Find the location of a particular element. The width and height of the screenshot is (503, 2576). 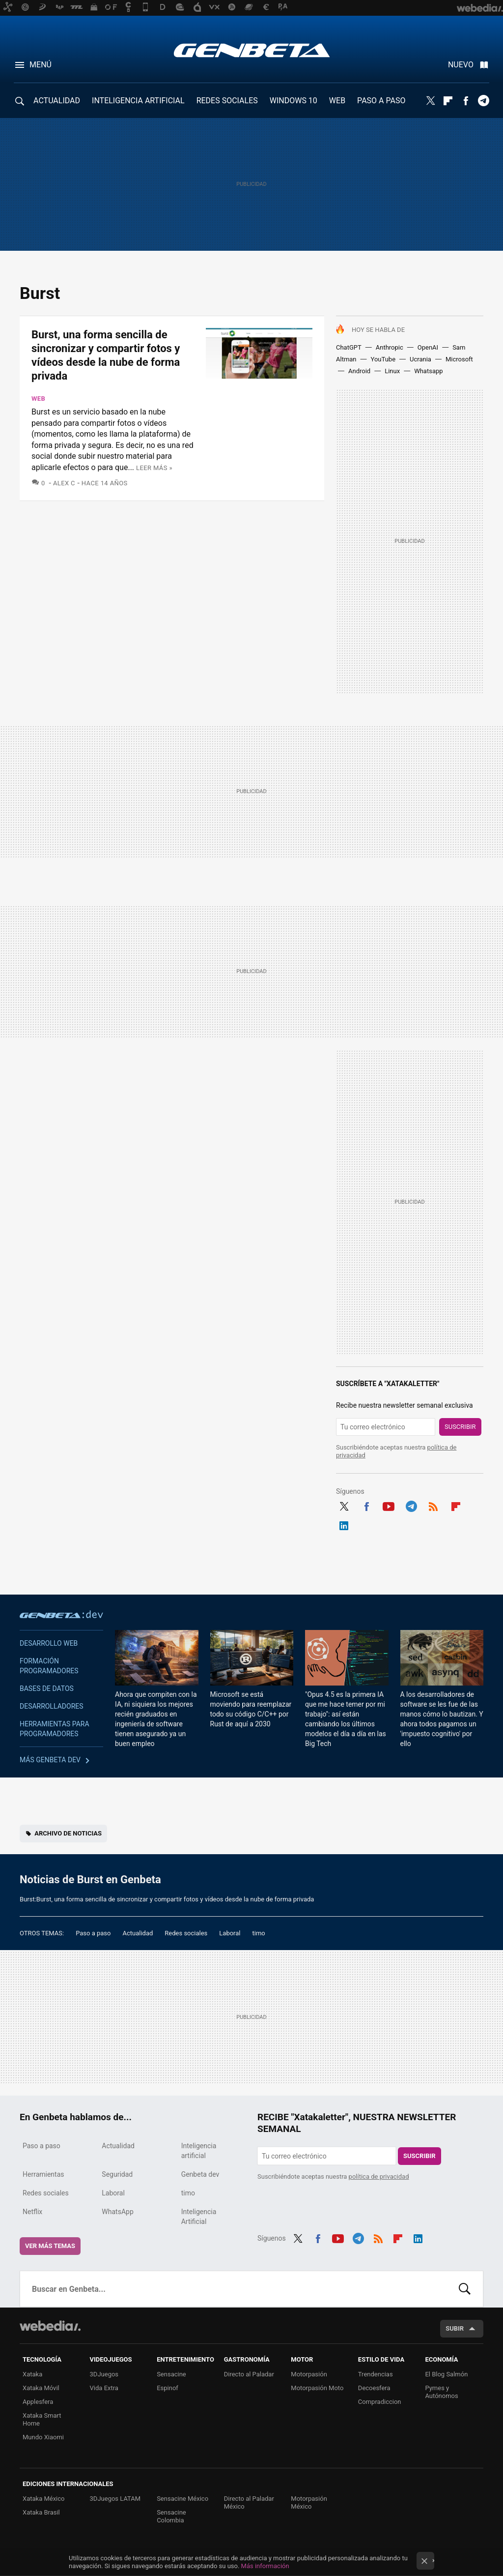

Sensacine Colombia is located at coordinates (171, 2516).